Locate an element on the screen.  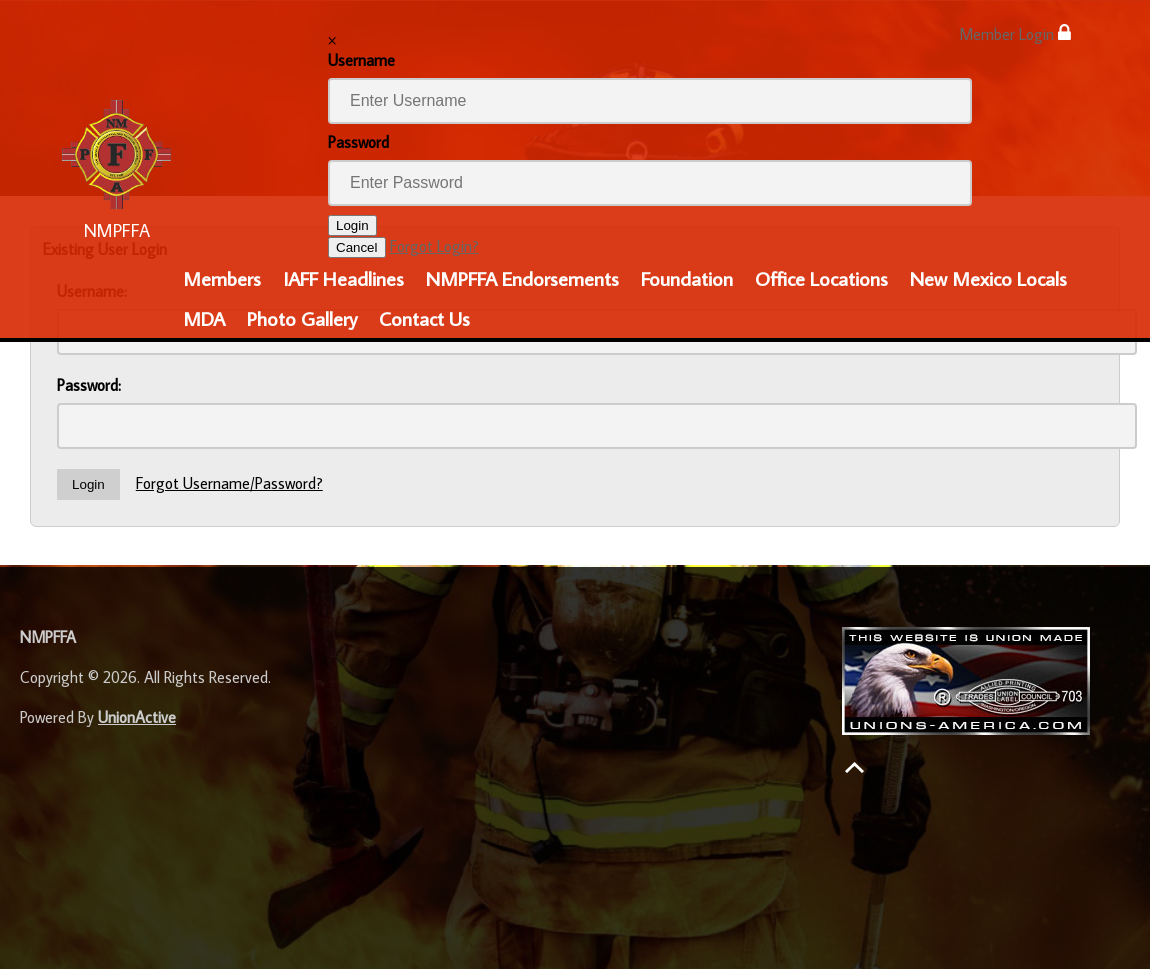
Contact Us is located at coordinates (424, 318).